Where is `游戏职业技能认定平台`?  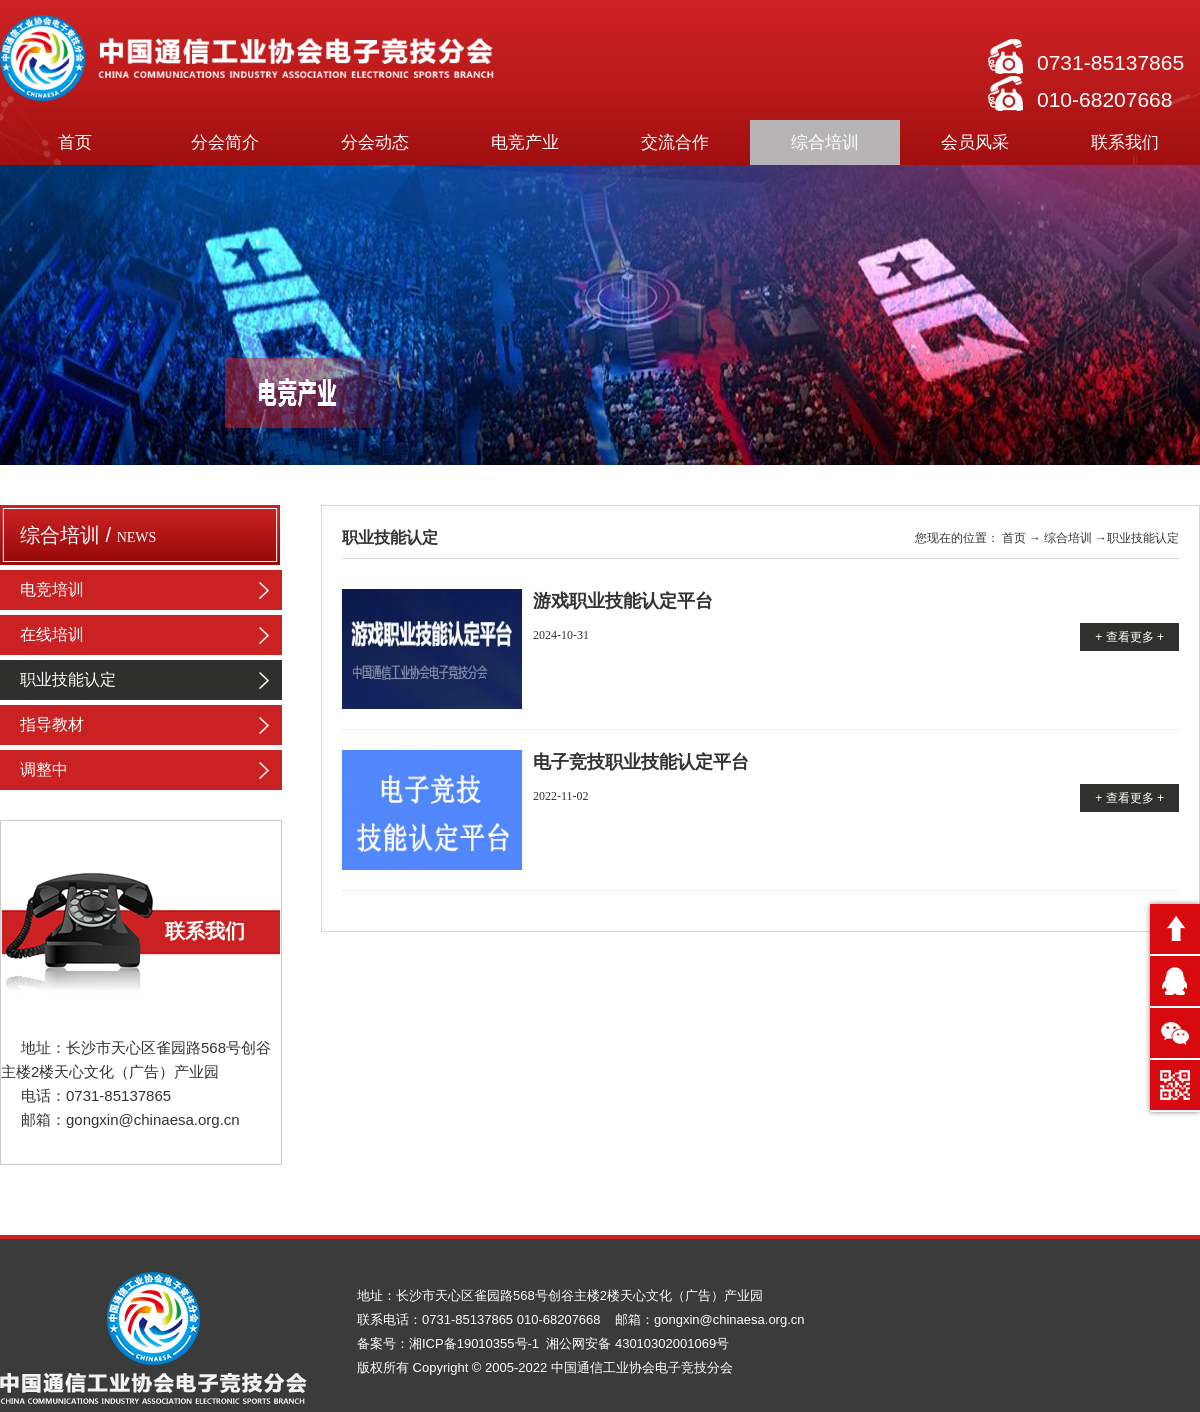
游戏职业技能认定平台 is located at coordinates (623, 601).